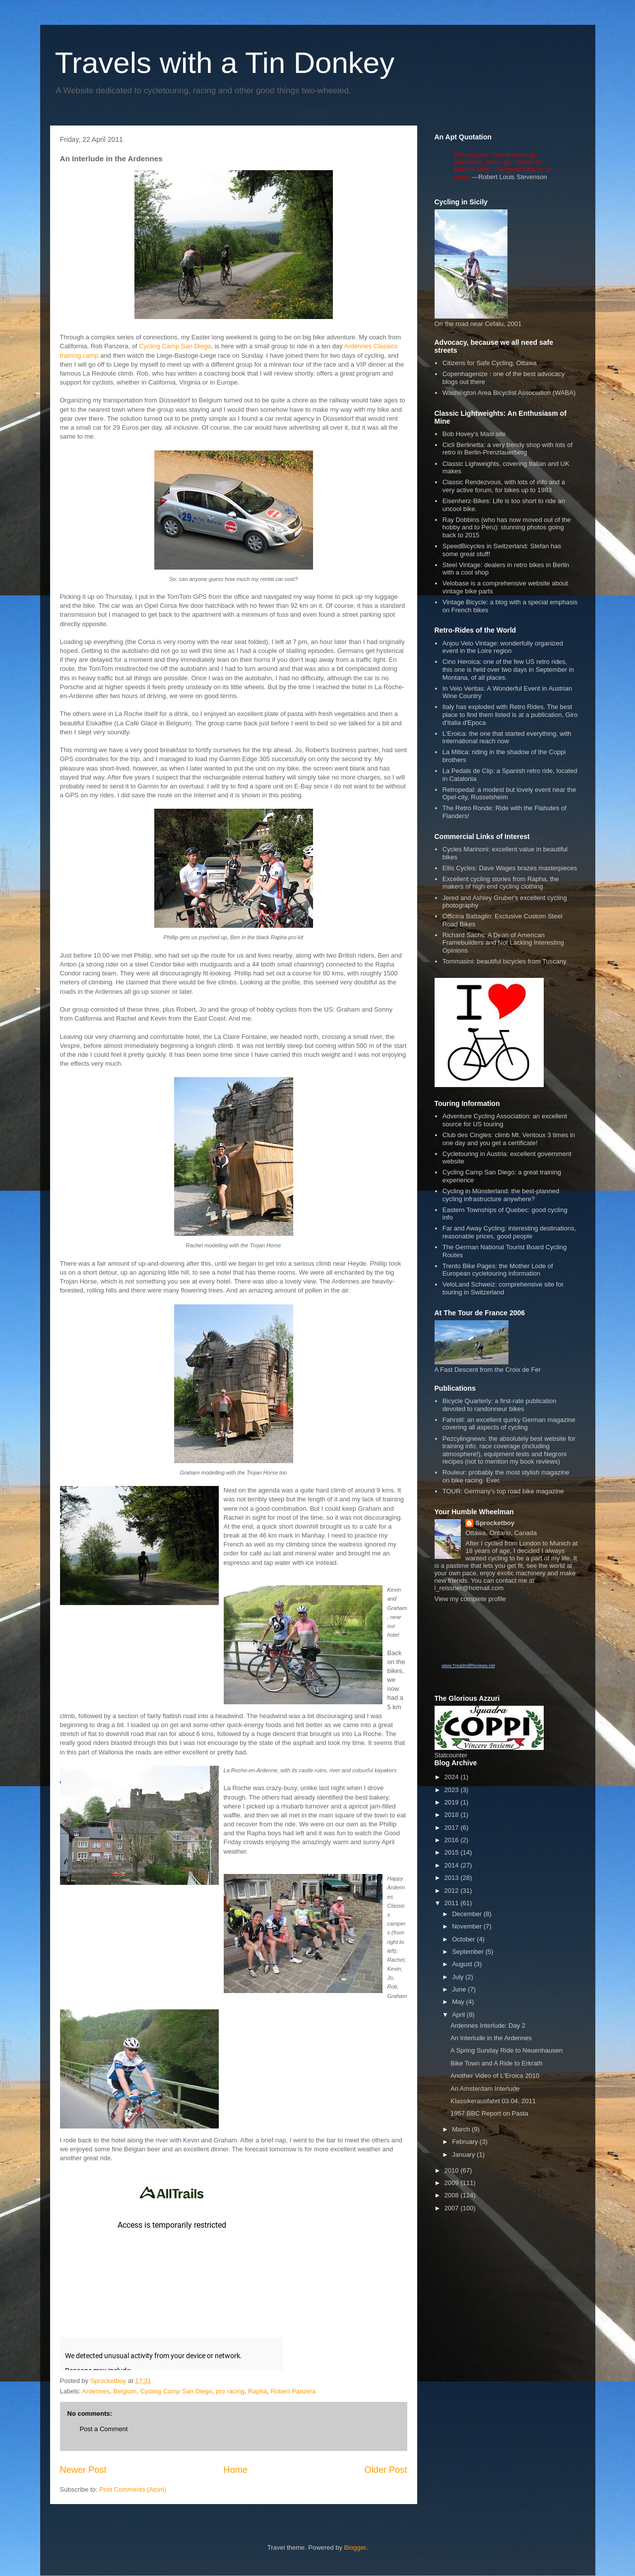  I want to click on October, so click(464, 1939).